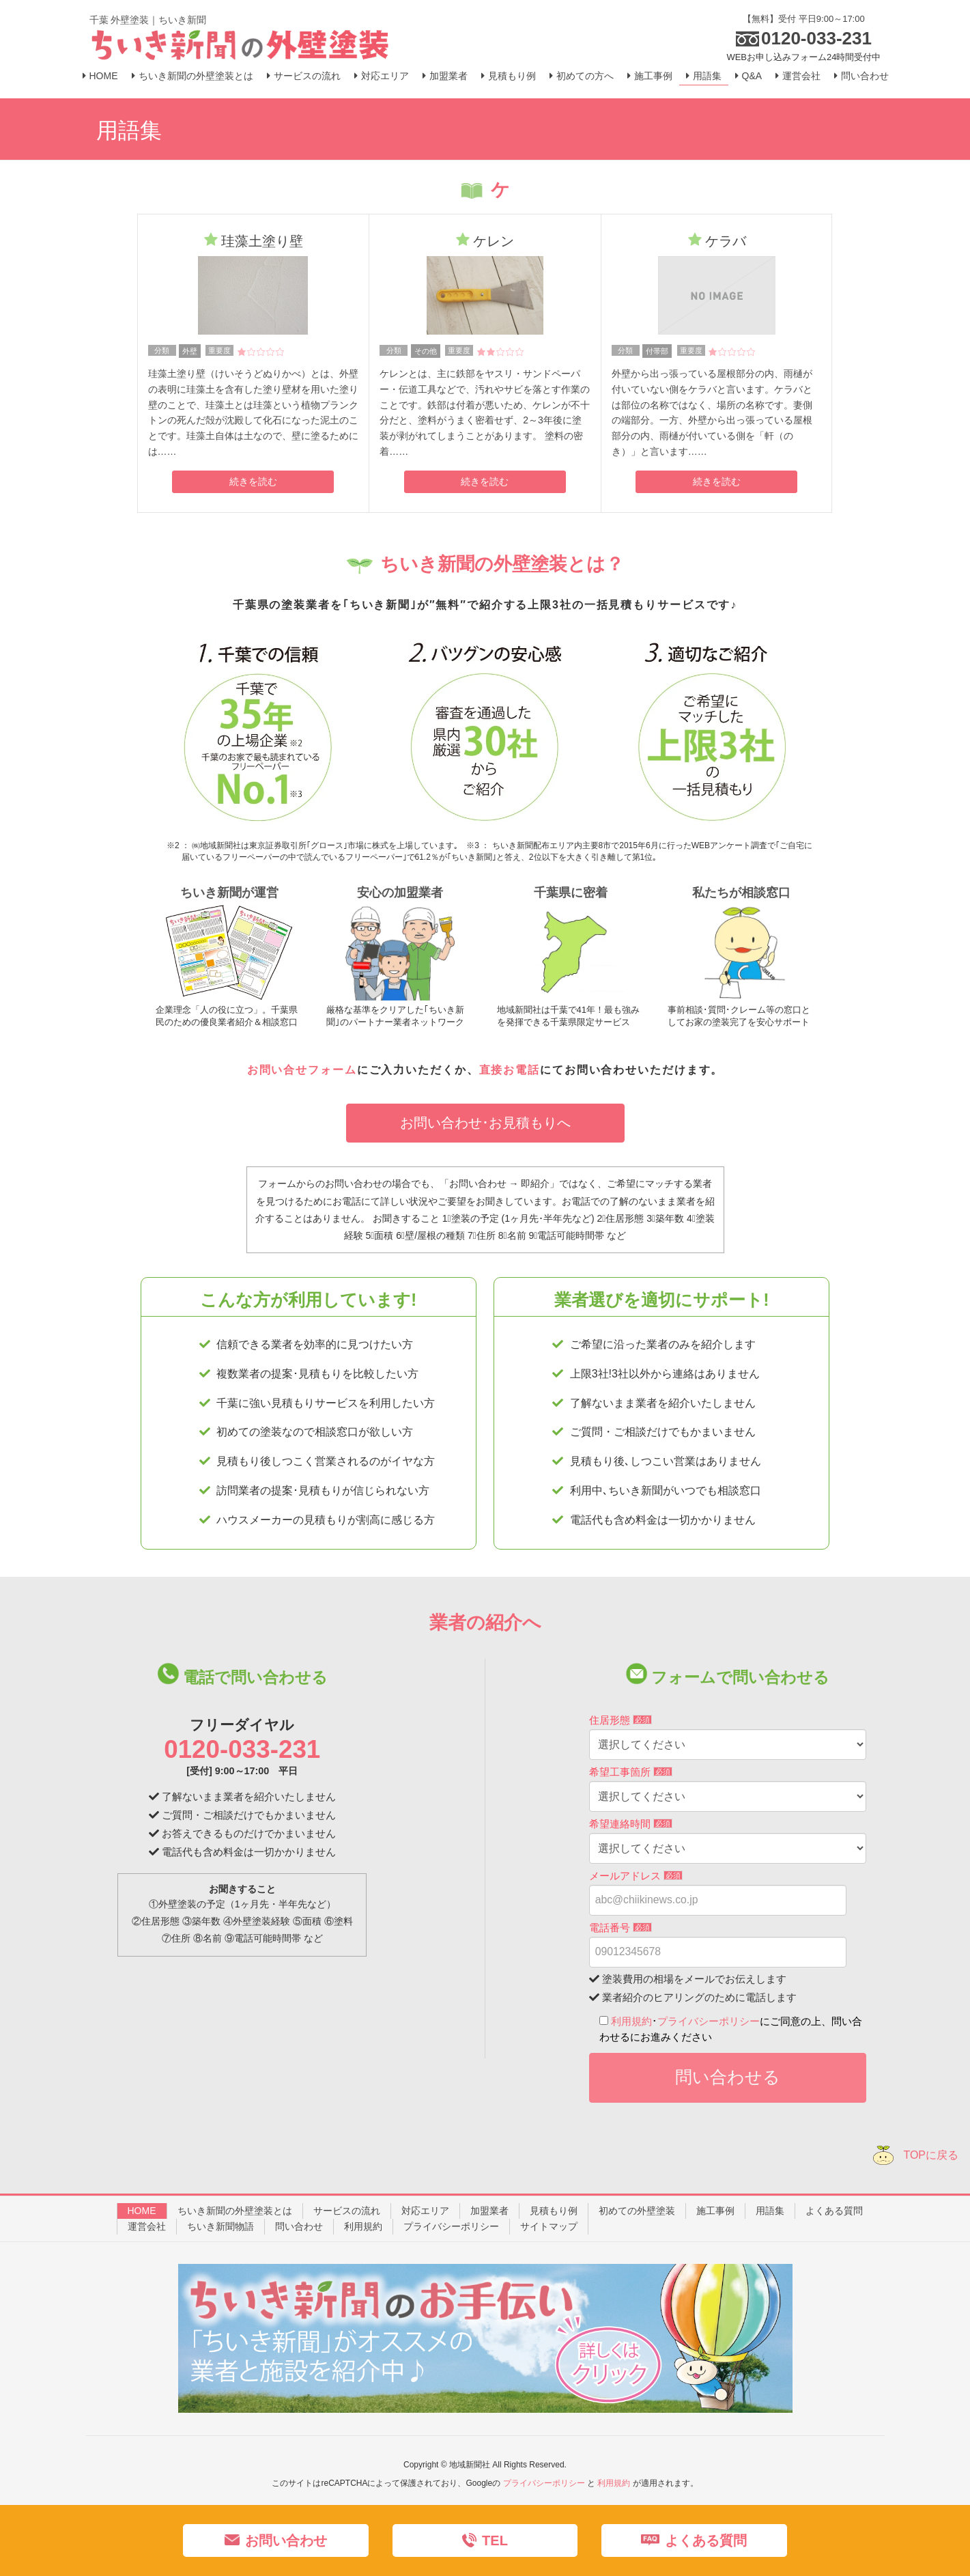 This screenshot has height=2576, width=970. I want to click on プライバシーポリシー, so click(708, 2021).